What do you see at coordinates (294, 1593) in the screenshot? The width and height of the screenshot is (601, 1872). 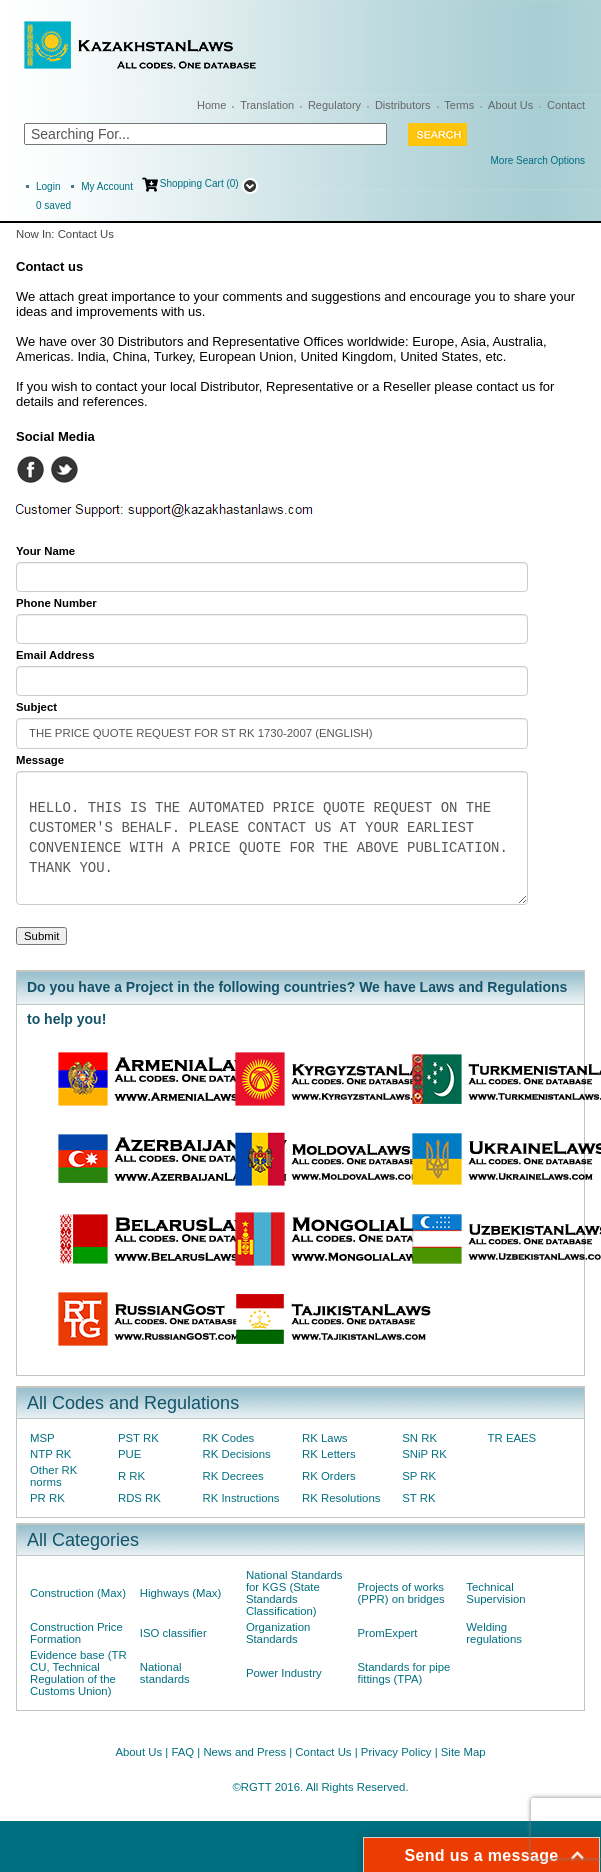 I see `National Standards for KGS (State Standards Classification)` at bounding box center [294, 1593].